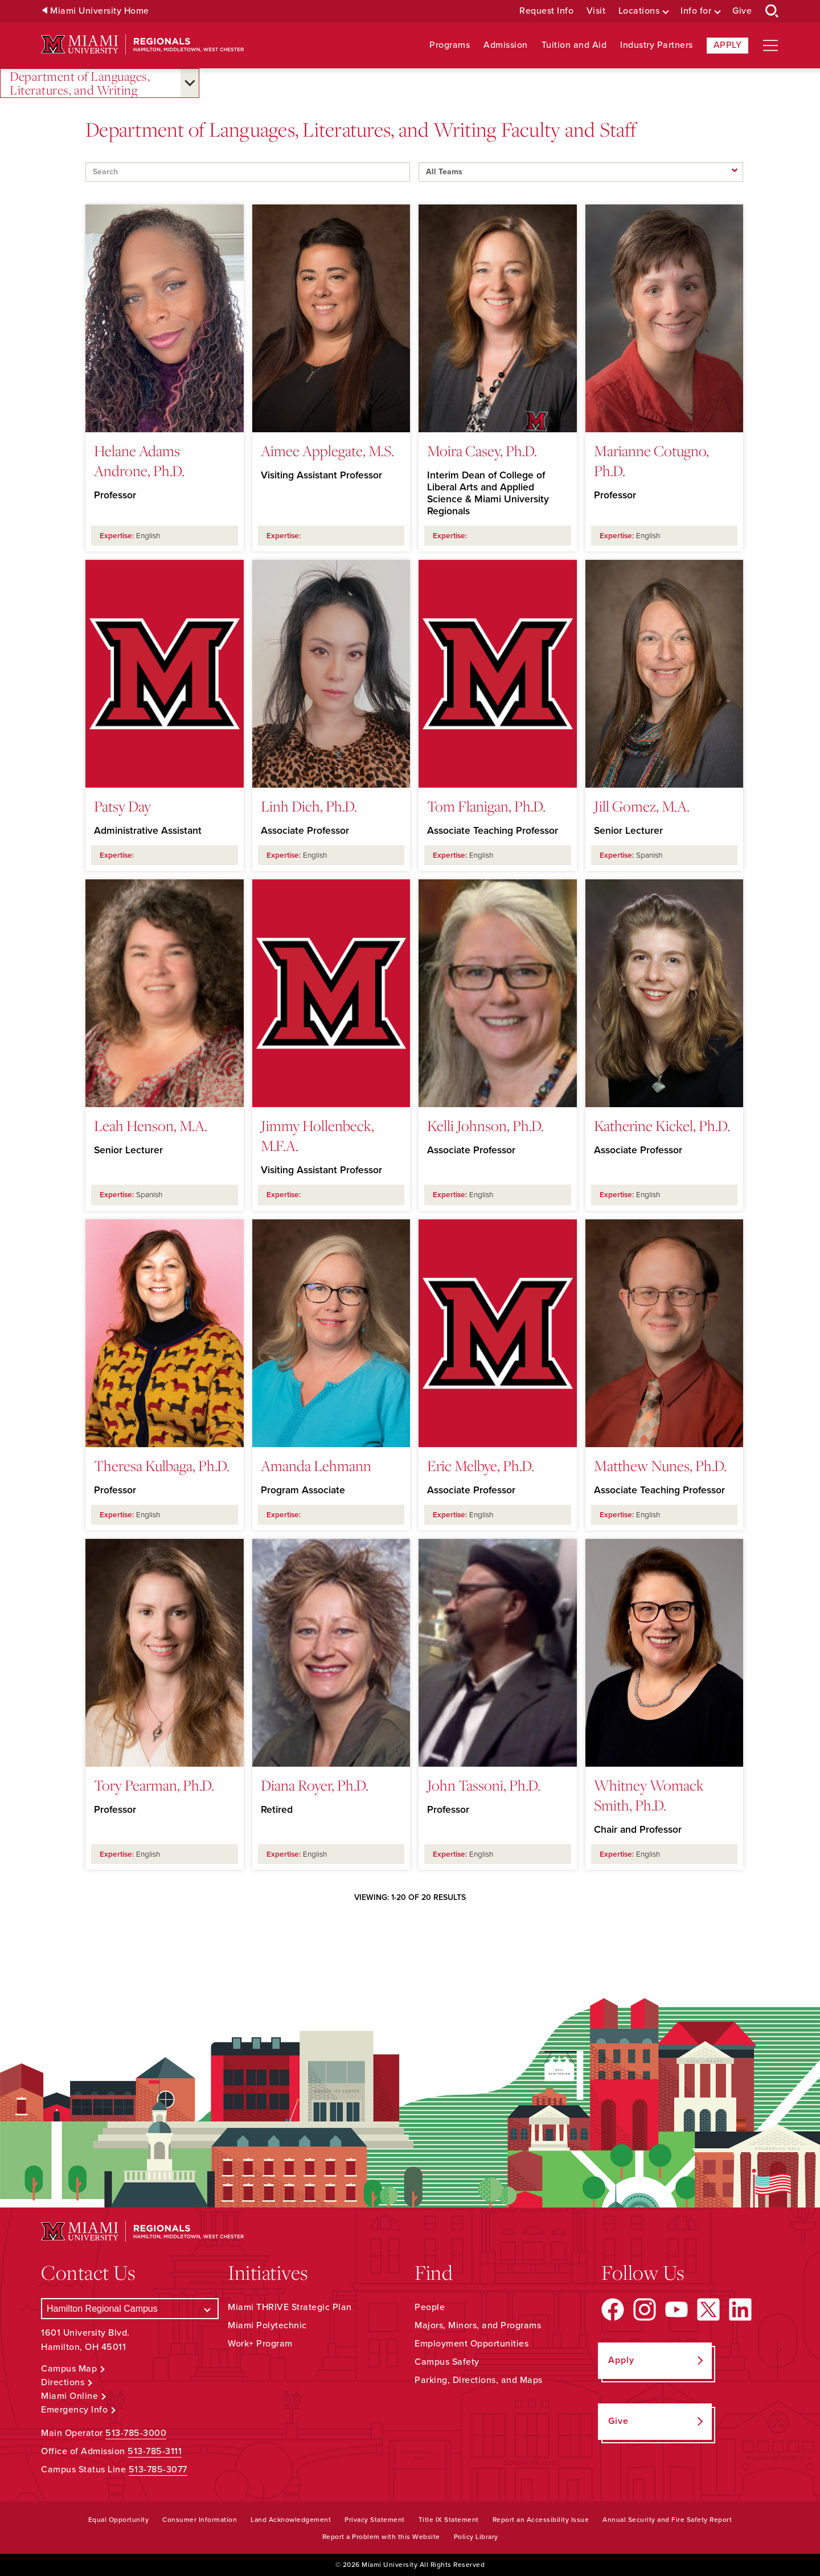  I want to click on Theresa Kulbaga, Ph.D., so click(161, 1465).